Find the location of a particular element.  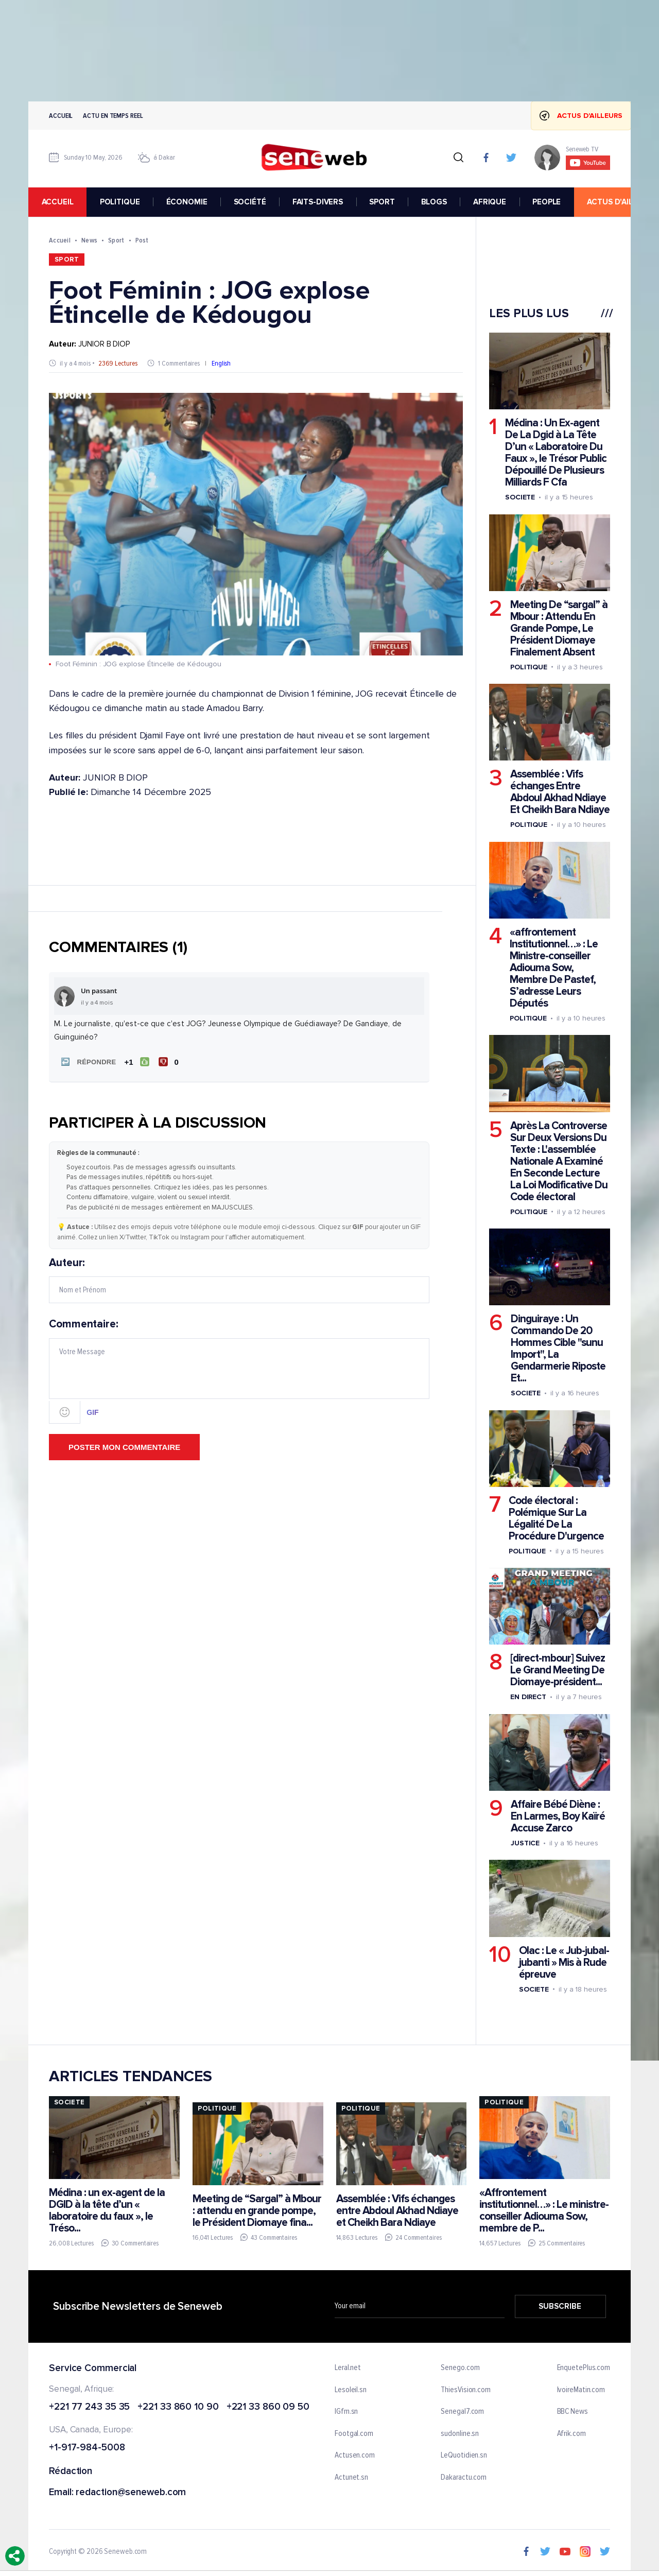

«Affrontement institutionnel…» : Le ministre-conseiller Adiouma Sow, membre de P... is located at coordinates (544, 2210).